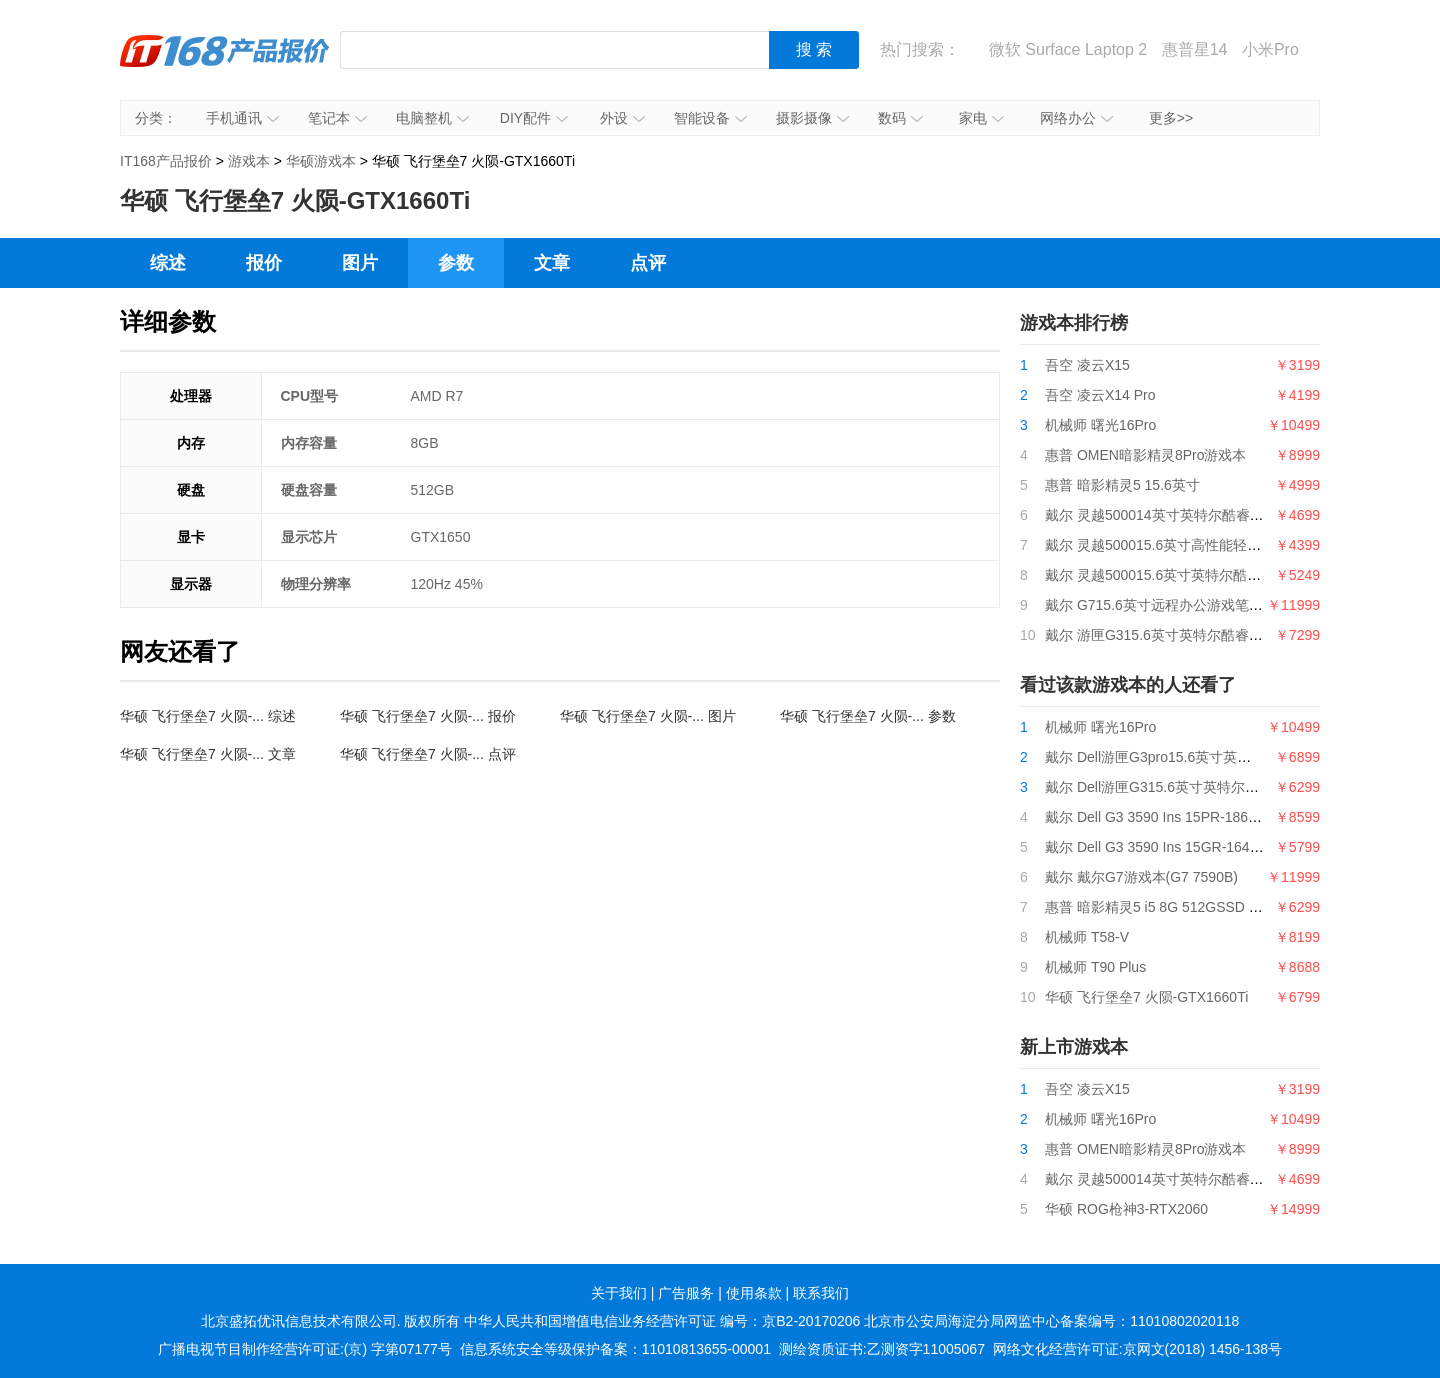 The height and width of the screenshot is (1378, 1440). I want to click on 图片, so click(360, 263).